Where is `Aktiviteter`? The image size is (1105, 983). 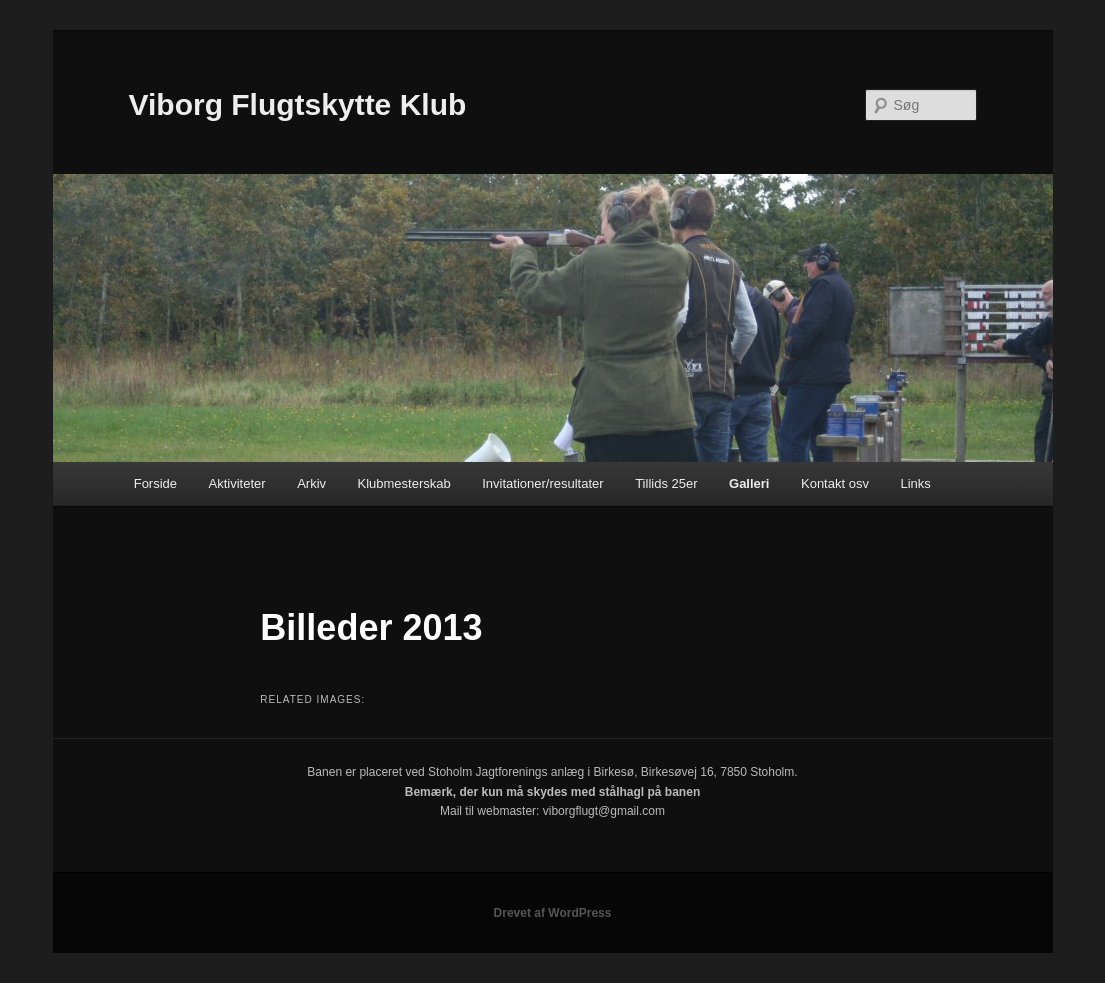 Aktiviteter is located at coordinates (237, 483).